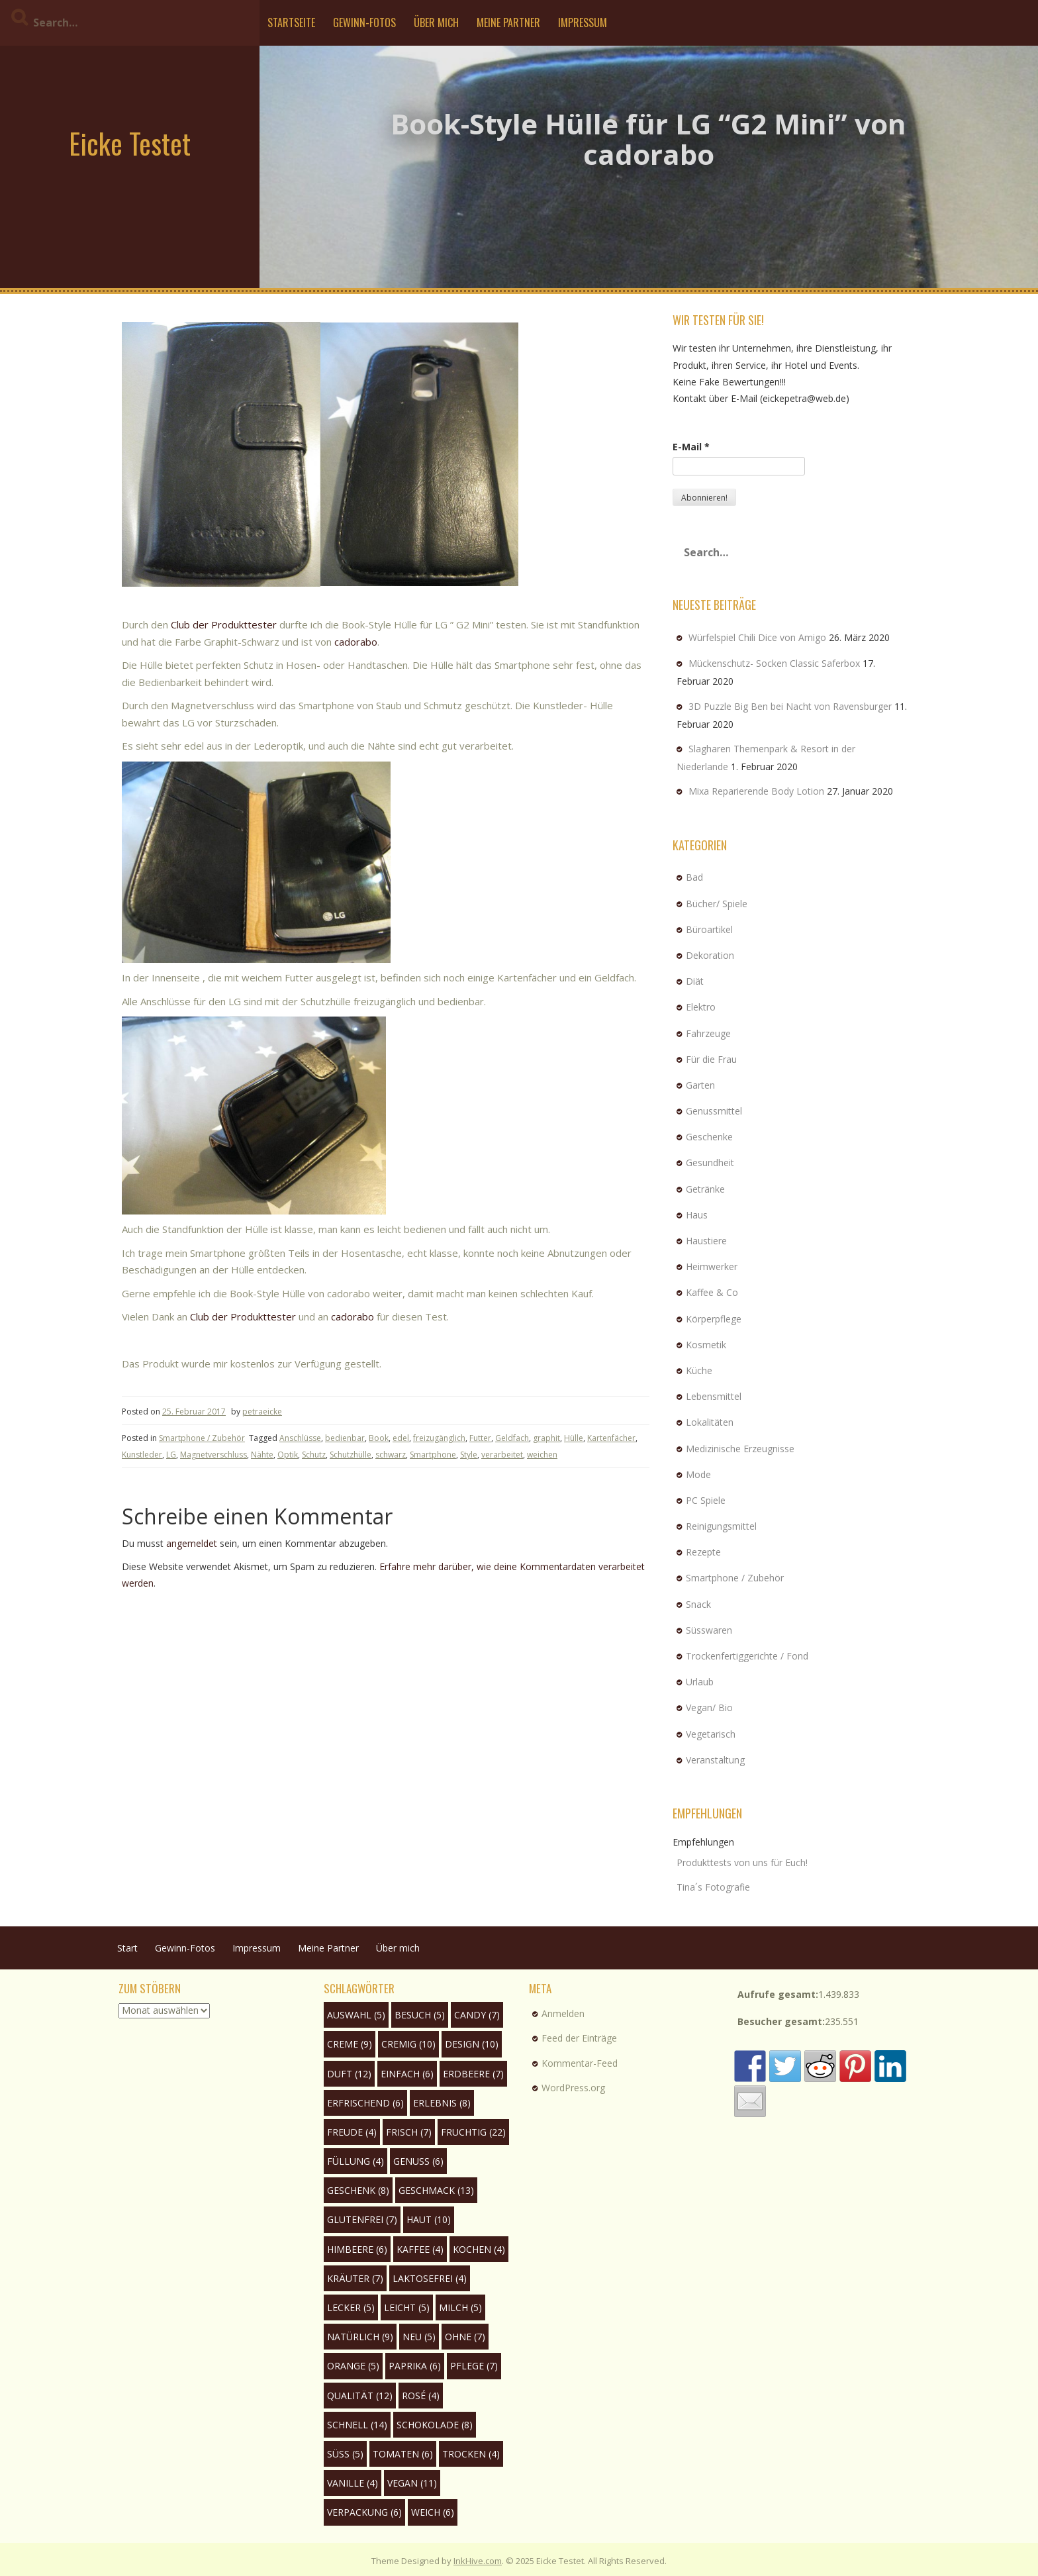 This screenshot has width=1038, height=2576. I want to click on Pflege [Pflege (7 Einträge)], so click(474, 2365).